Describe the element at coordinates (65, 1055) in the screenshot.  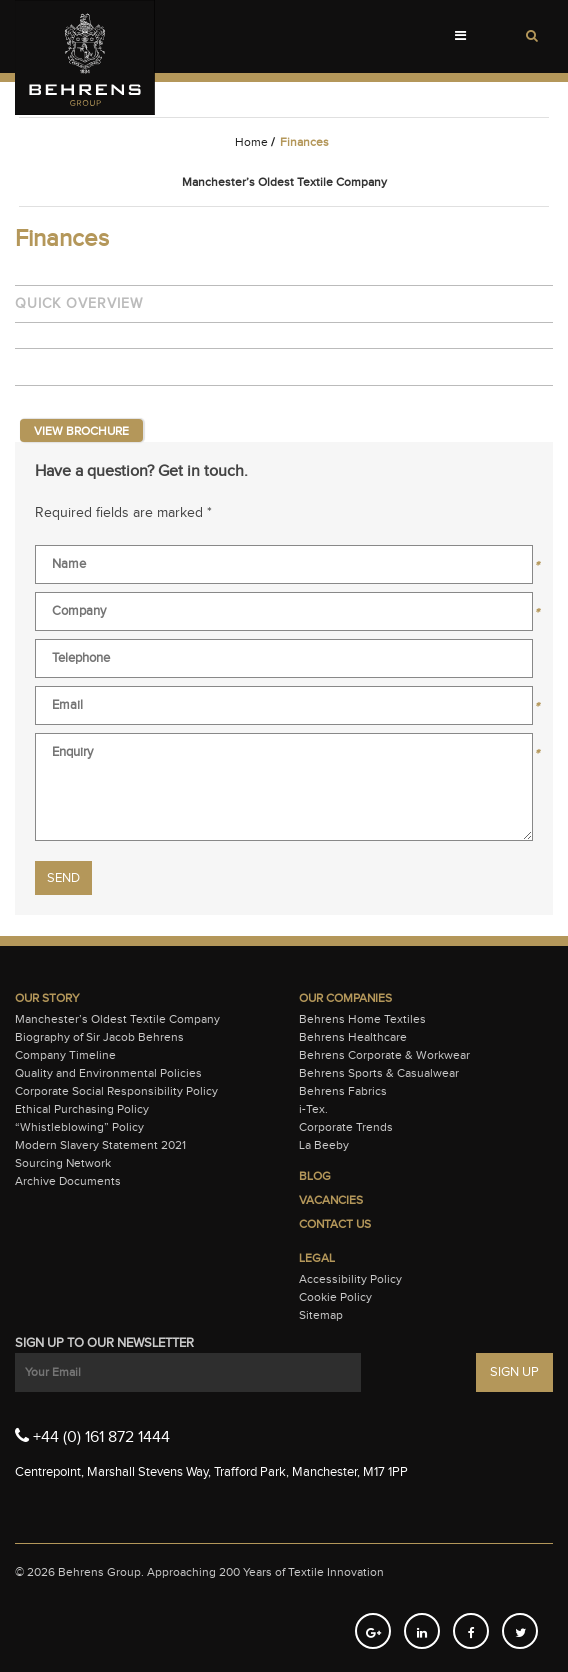
I see `Company Timeline` at that location.